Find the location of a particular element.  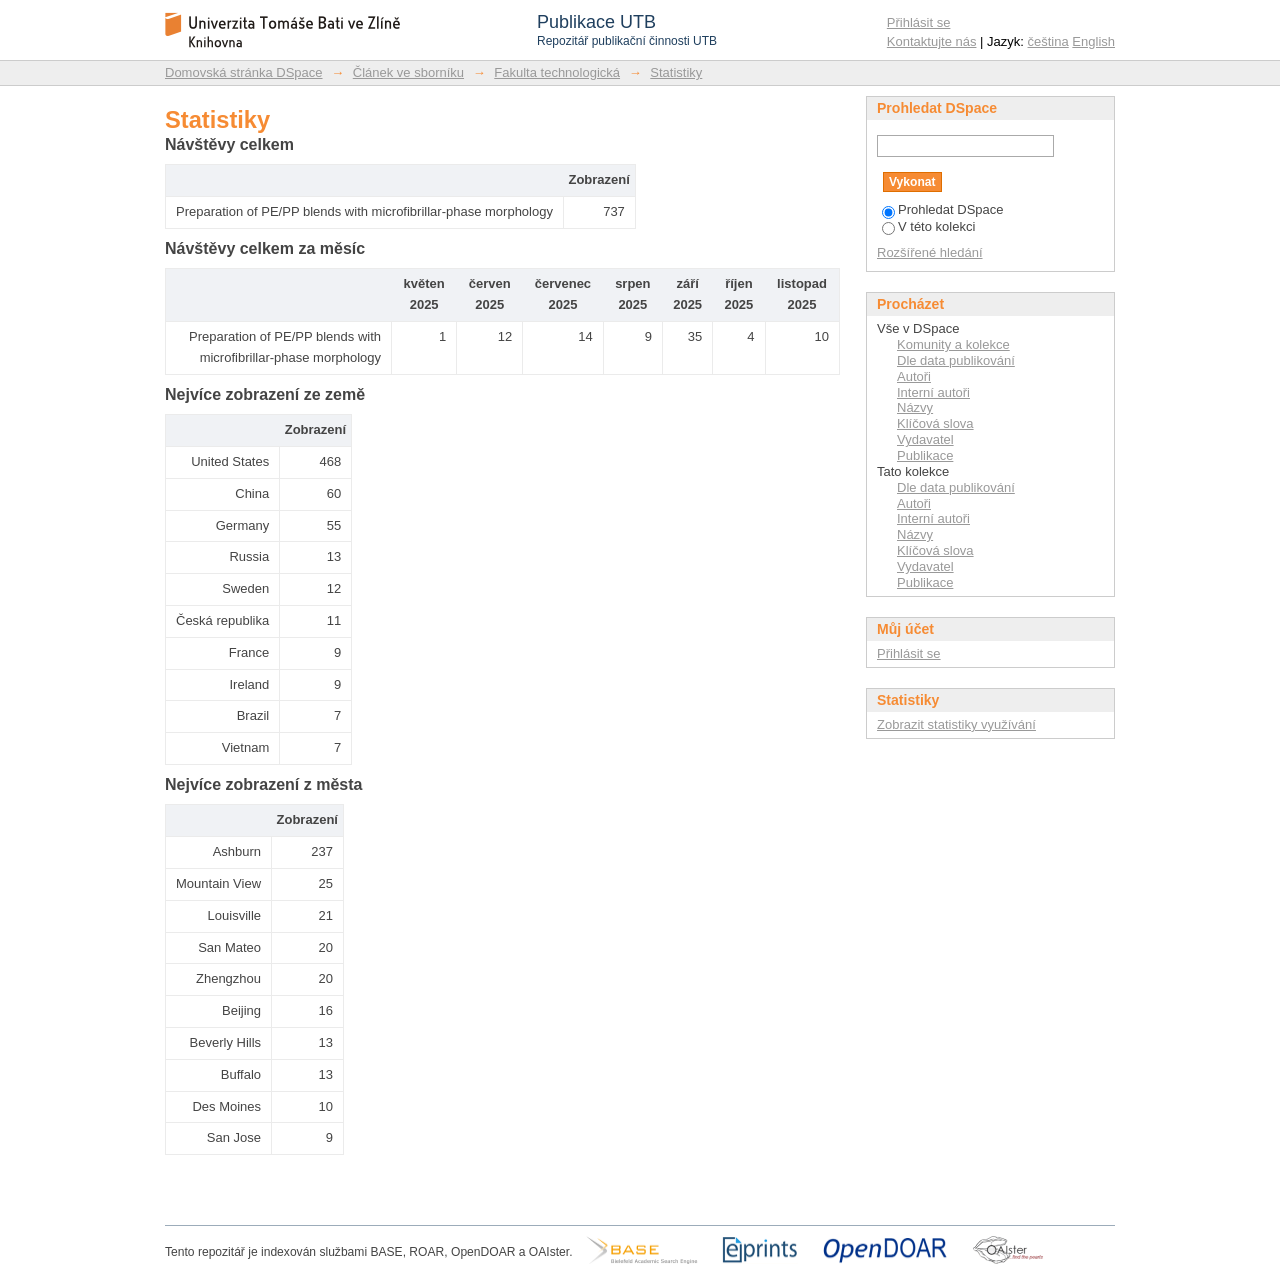

Přihlásit se is located at coordinates (919, 22).